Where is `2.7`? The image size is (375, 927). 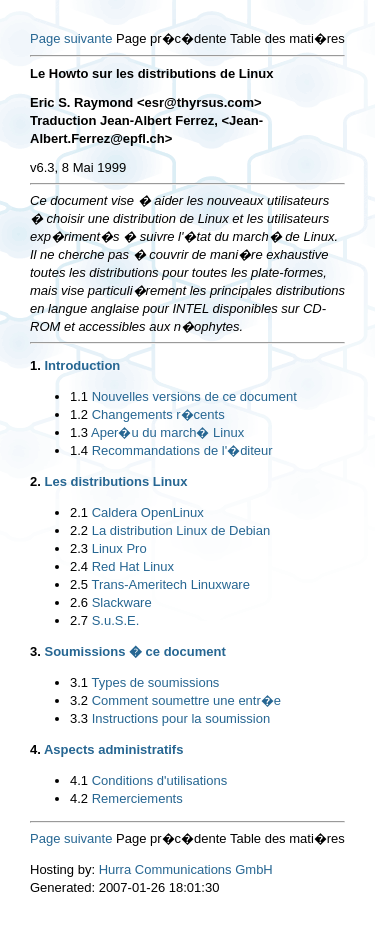
2.7 is located at coordinates (79, 620).